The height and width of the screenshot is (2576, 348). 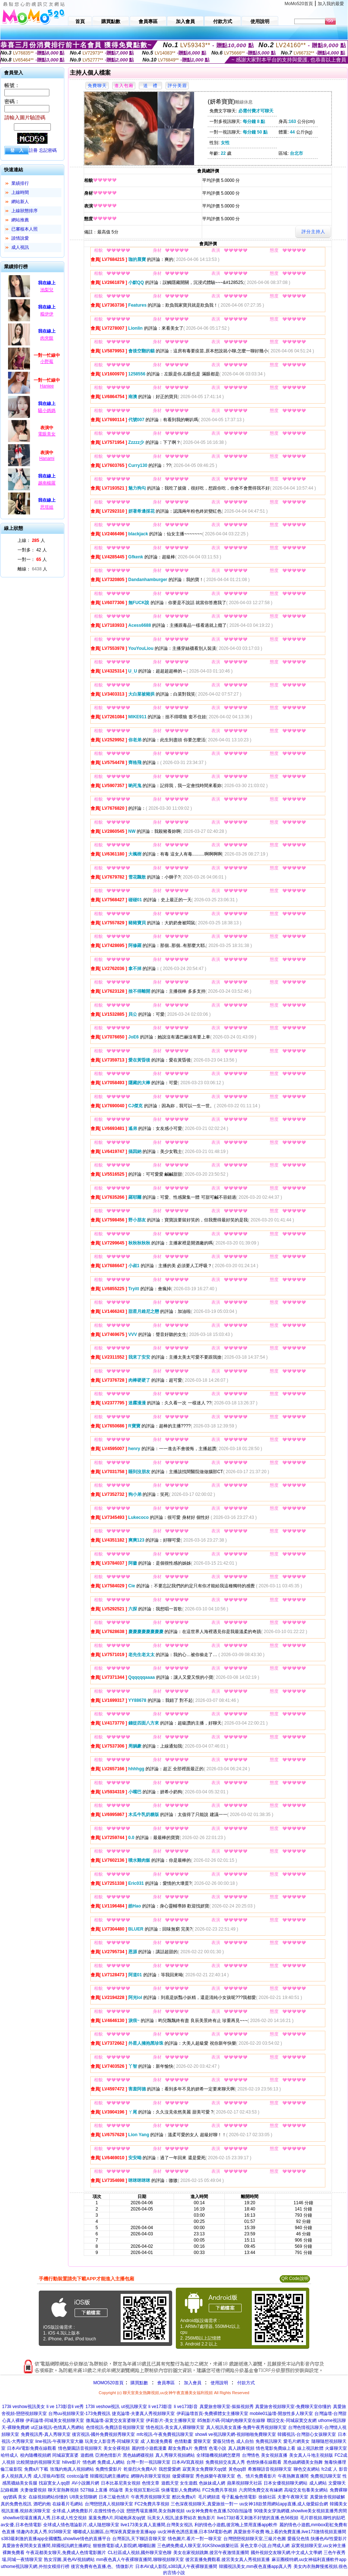 What do you see at coordinates (21, 2524) in the screenshot?
I see `av女優,日本色情電影` at bounding box center [21, 2524].